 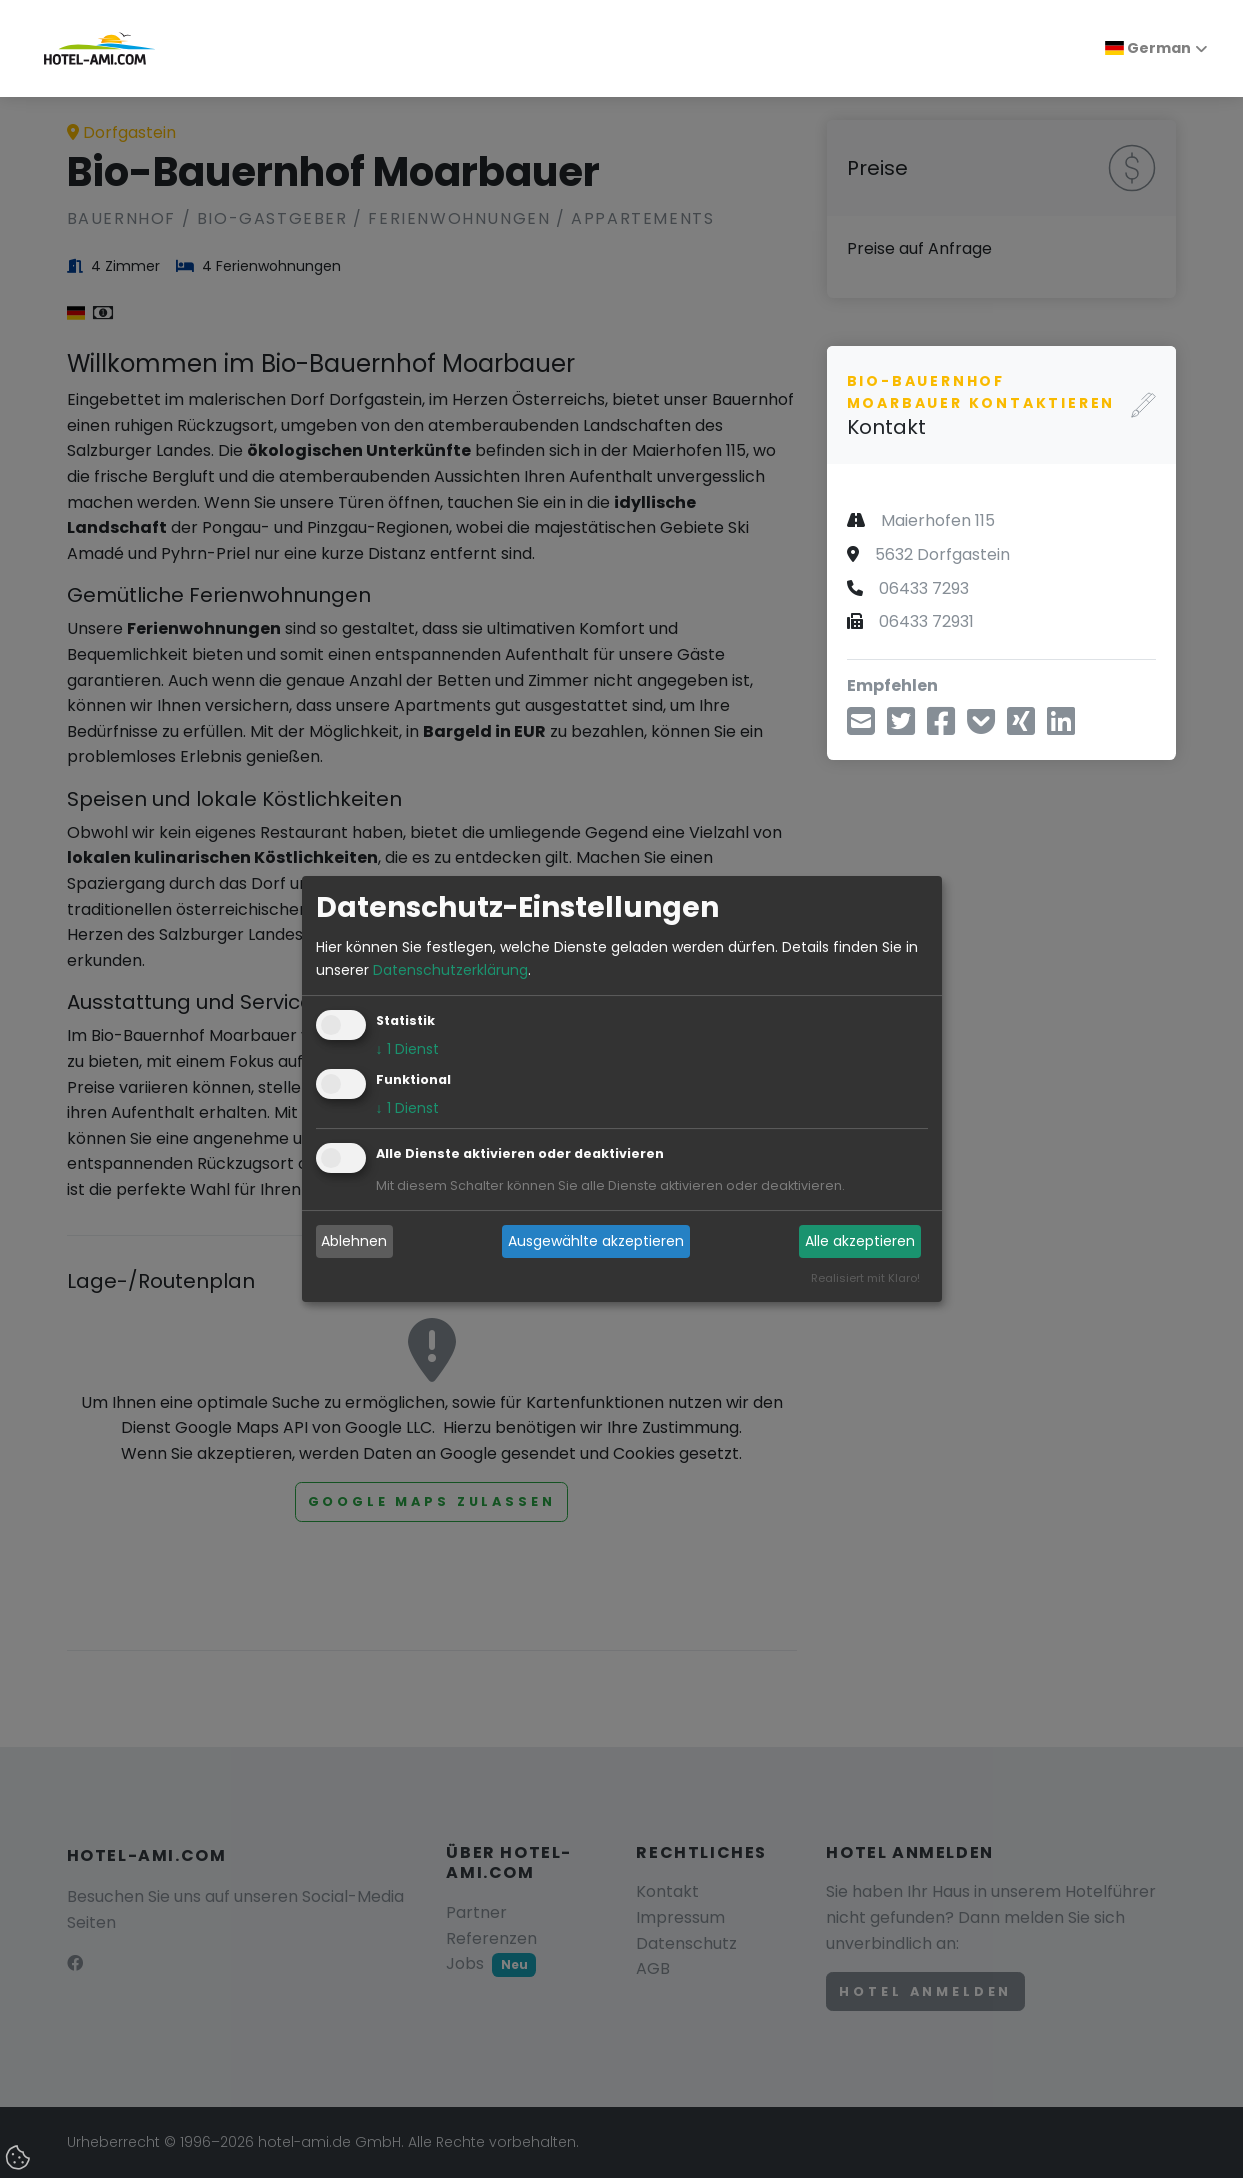 I want to click on 1 Dienst, so click(x=407, y=1049).